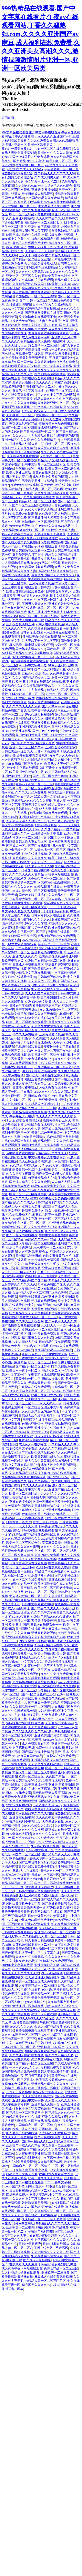  I want to click on 日韩少妇视频在线直播, so click(61, 2043).